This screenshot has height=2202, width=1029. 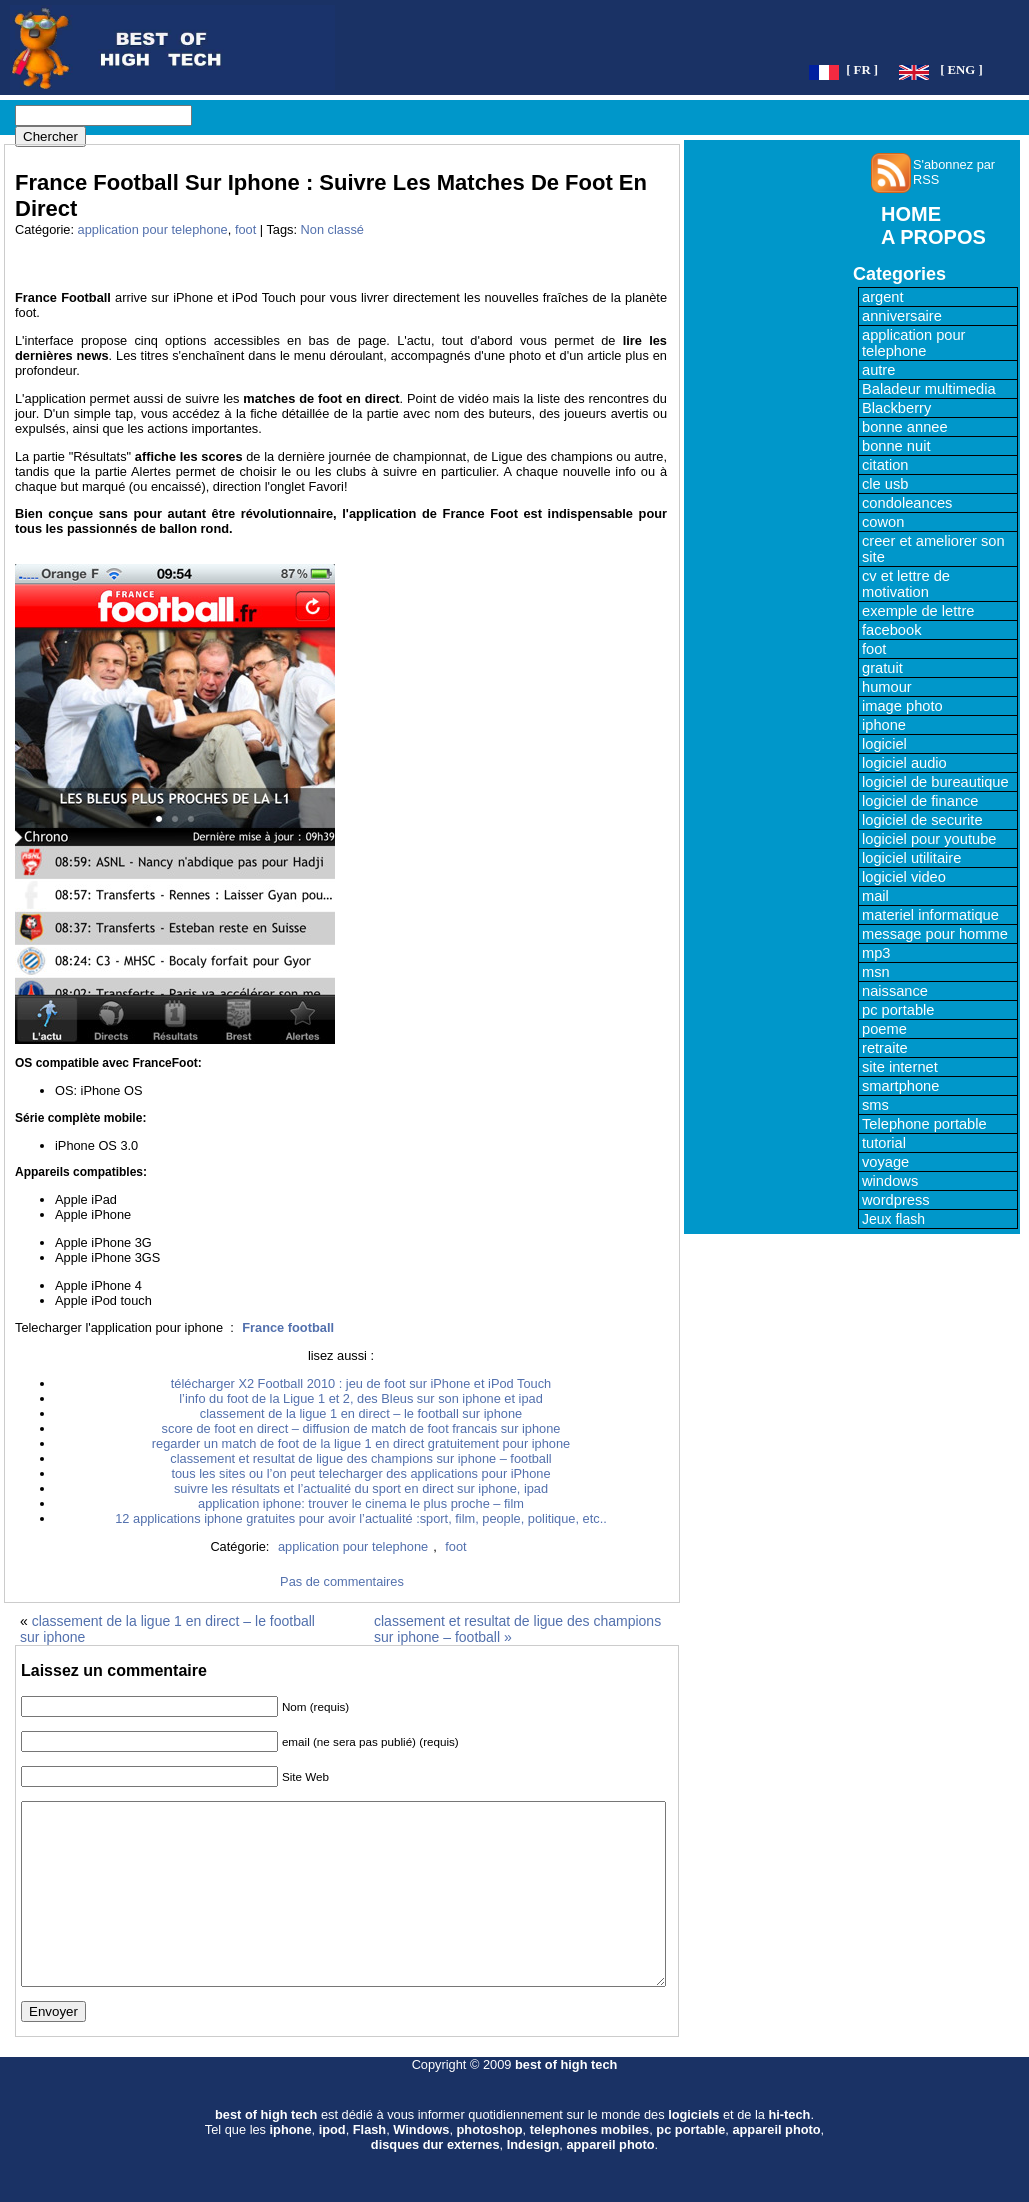 What do you see at coordinates (884, 1143) in the screenshot?
I see `tutorial` at bounding box center [884, 1143].